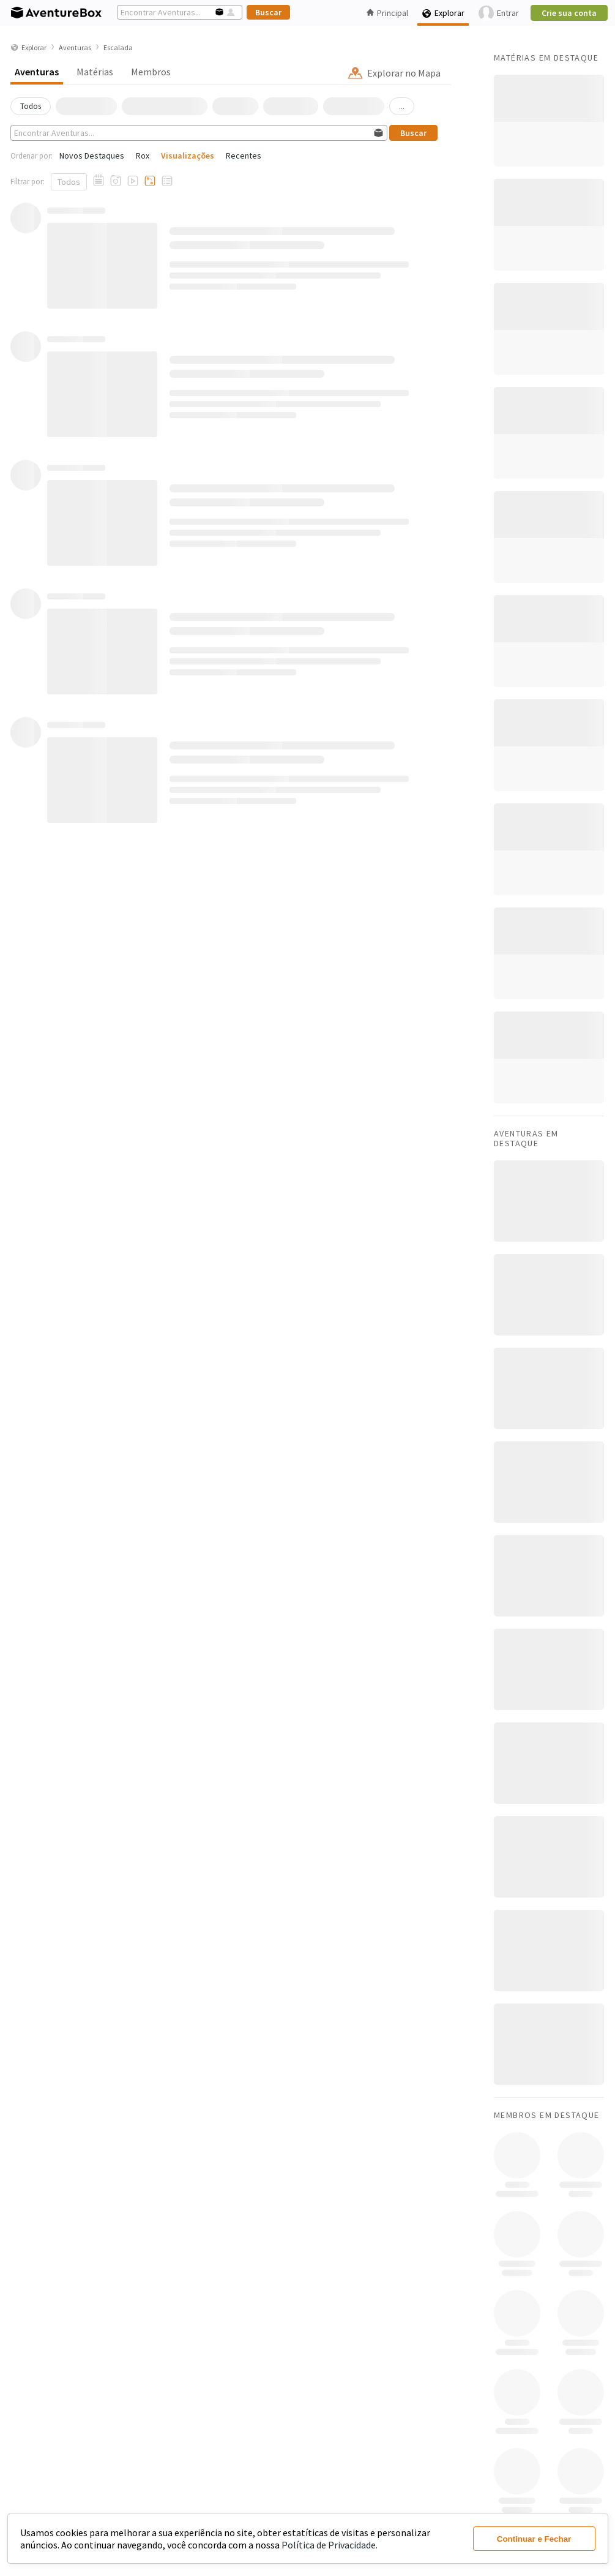 The image size is (615, 2576). Describe the element at coordinates (569, 12) in the screenshot. I see `Crie sua conta` at that location.